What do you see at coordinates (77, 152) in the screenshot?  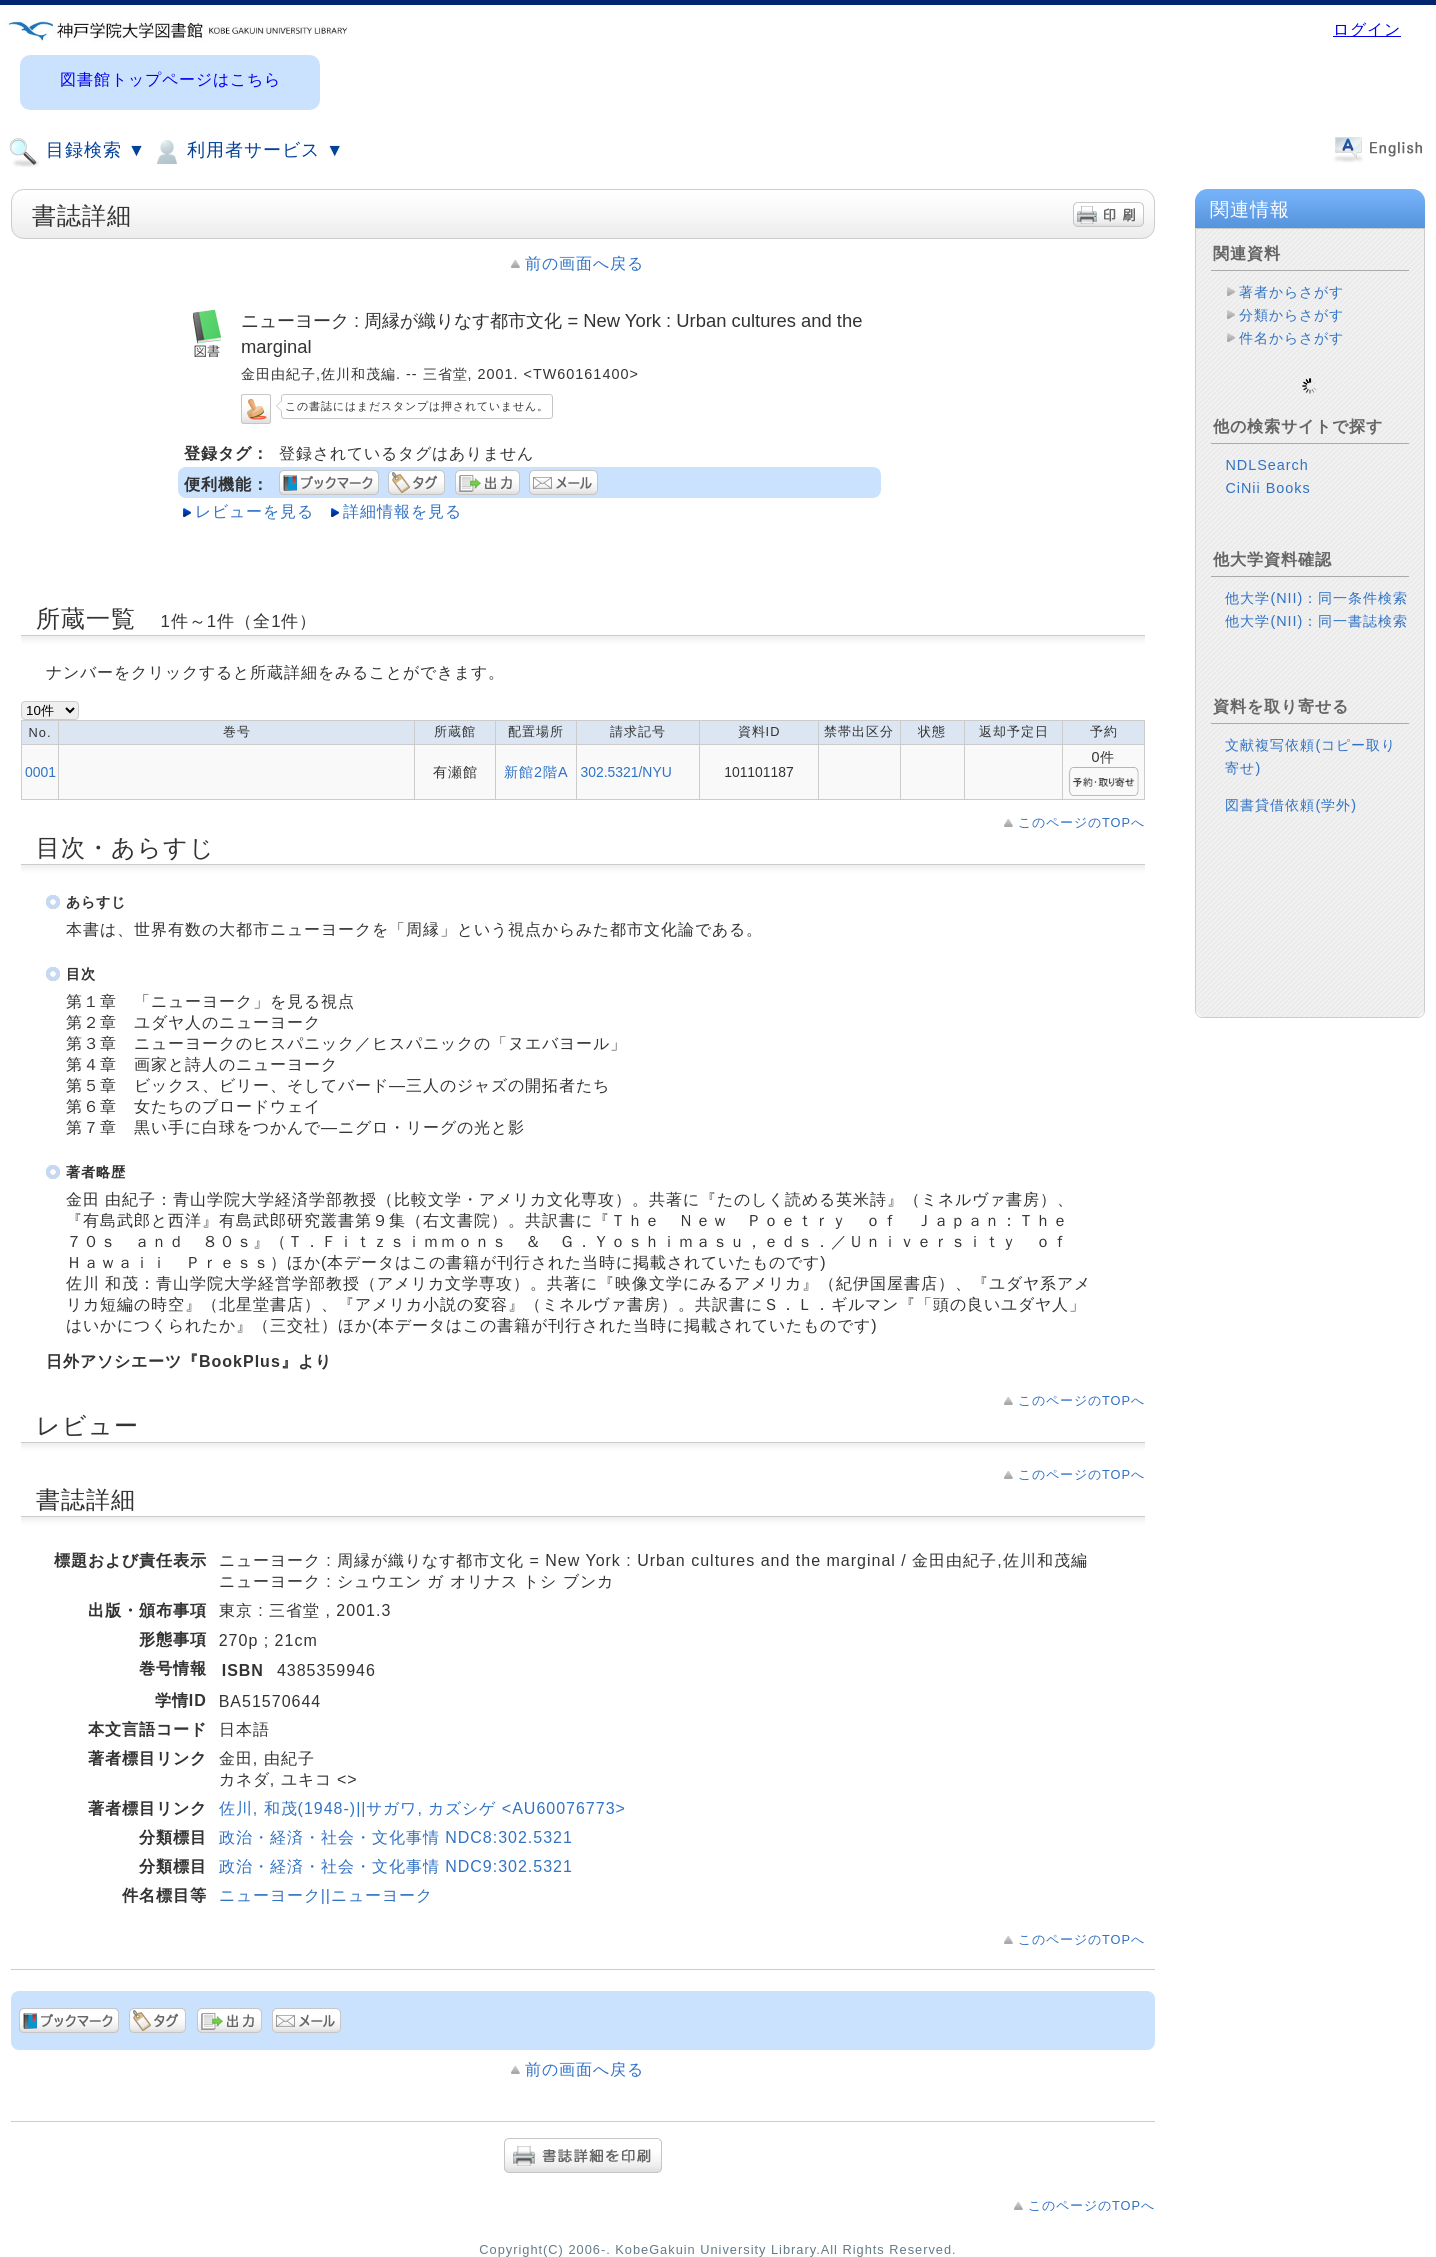 I see `目録検索 ▼` at bounding box center [77, 152].